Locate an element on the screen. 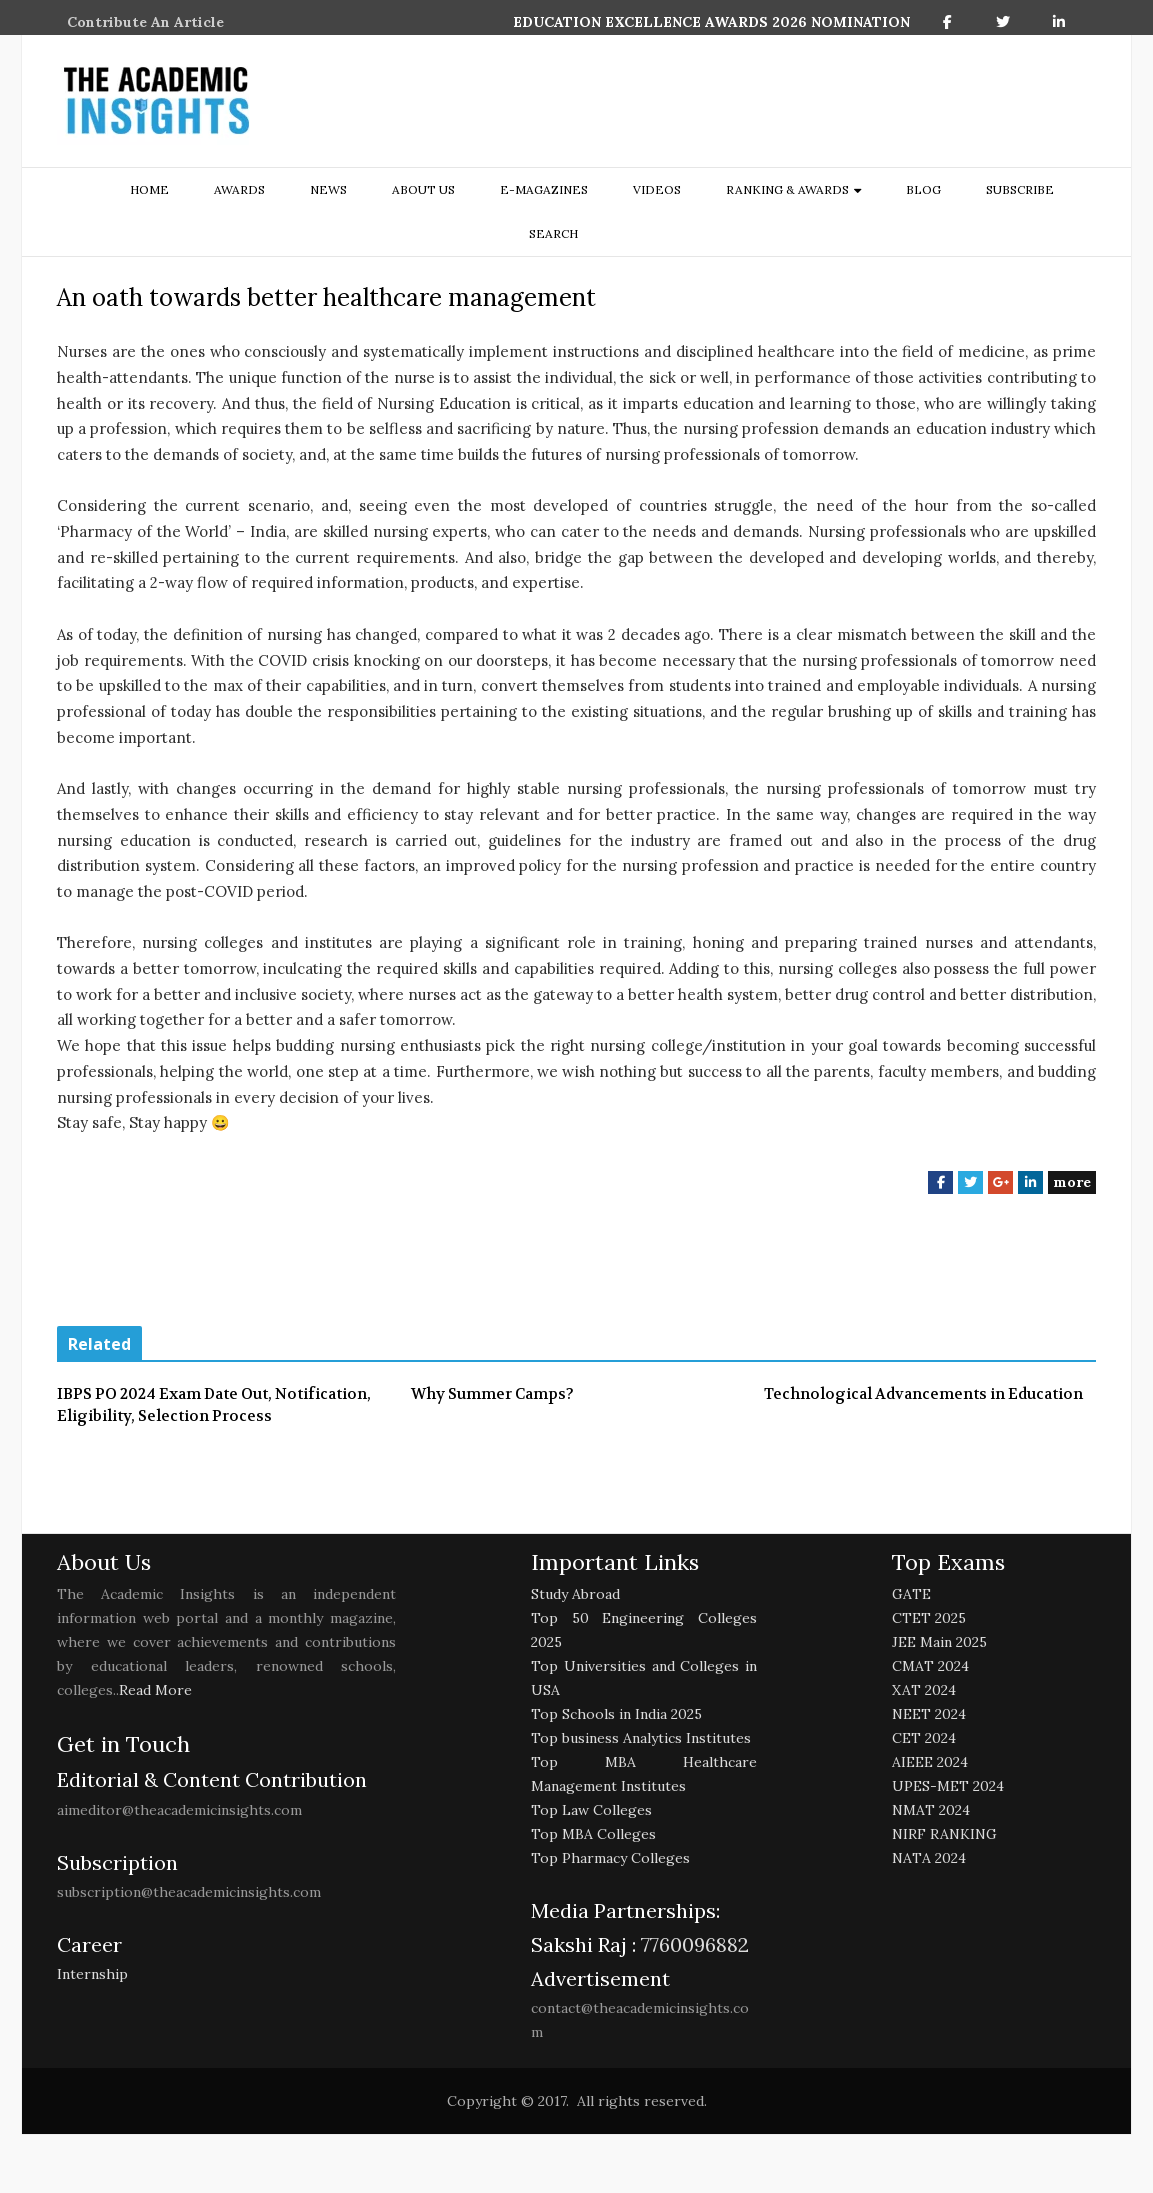  AIEEE 2024 is located at coordinates (930, 1762).